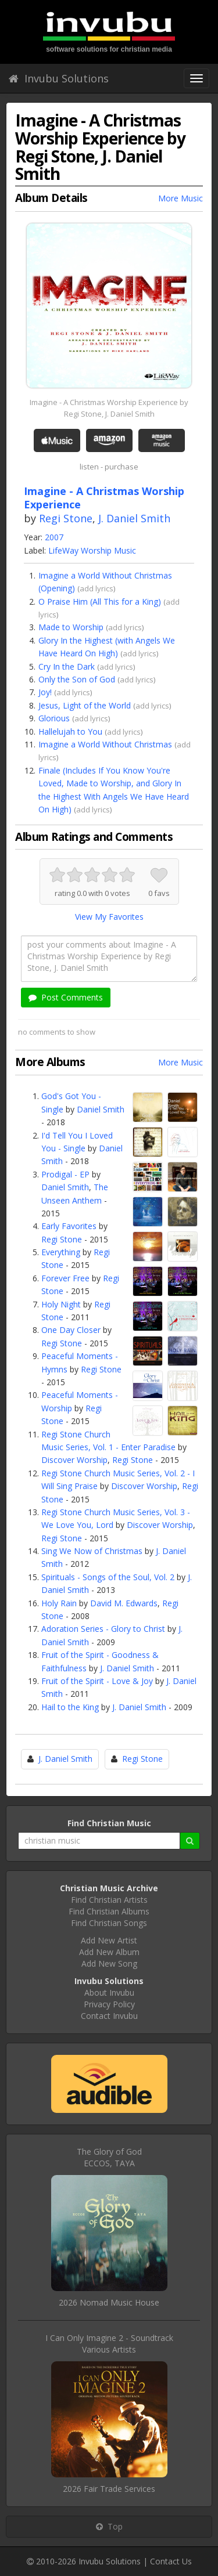 The height and width of the screenshot is (2576, 218). I want to click on Contact Us, so click(171, 2561).